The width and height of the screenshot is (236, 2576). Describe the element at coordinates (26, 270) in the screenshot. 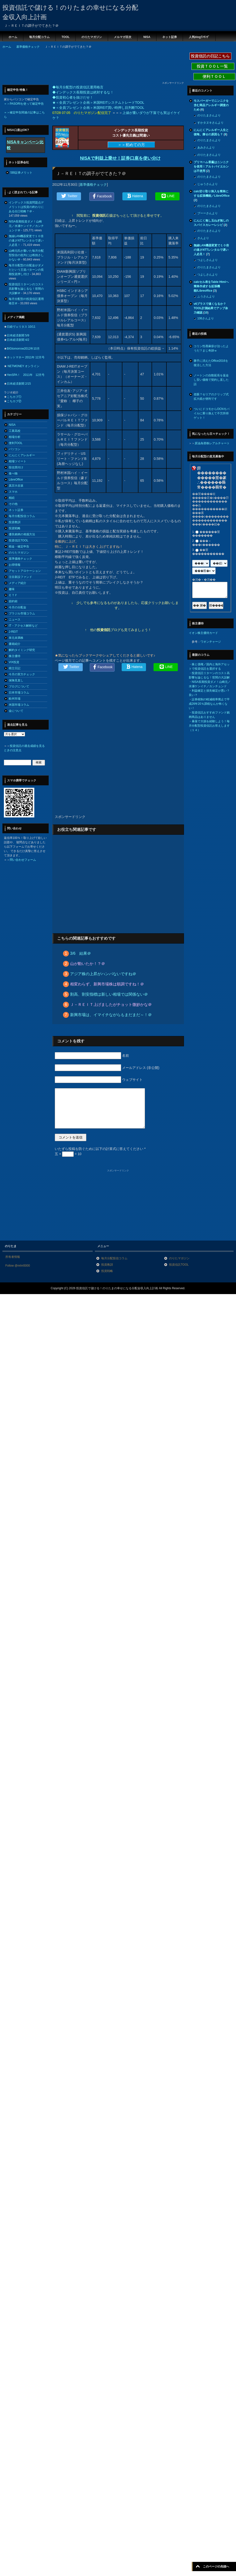

I see `毎月分配型の分配金がダメだという王道パターンの長期投資押し付け` at that location.